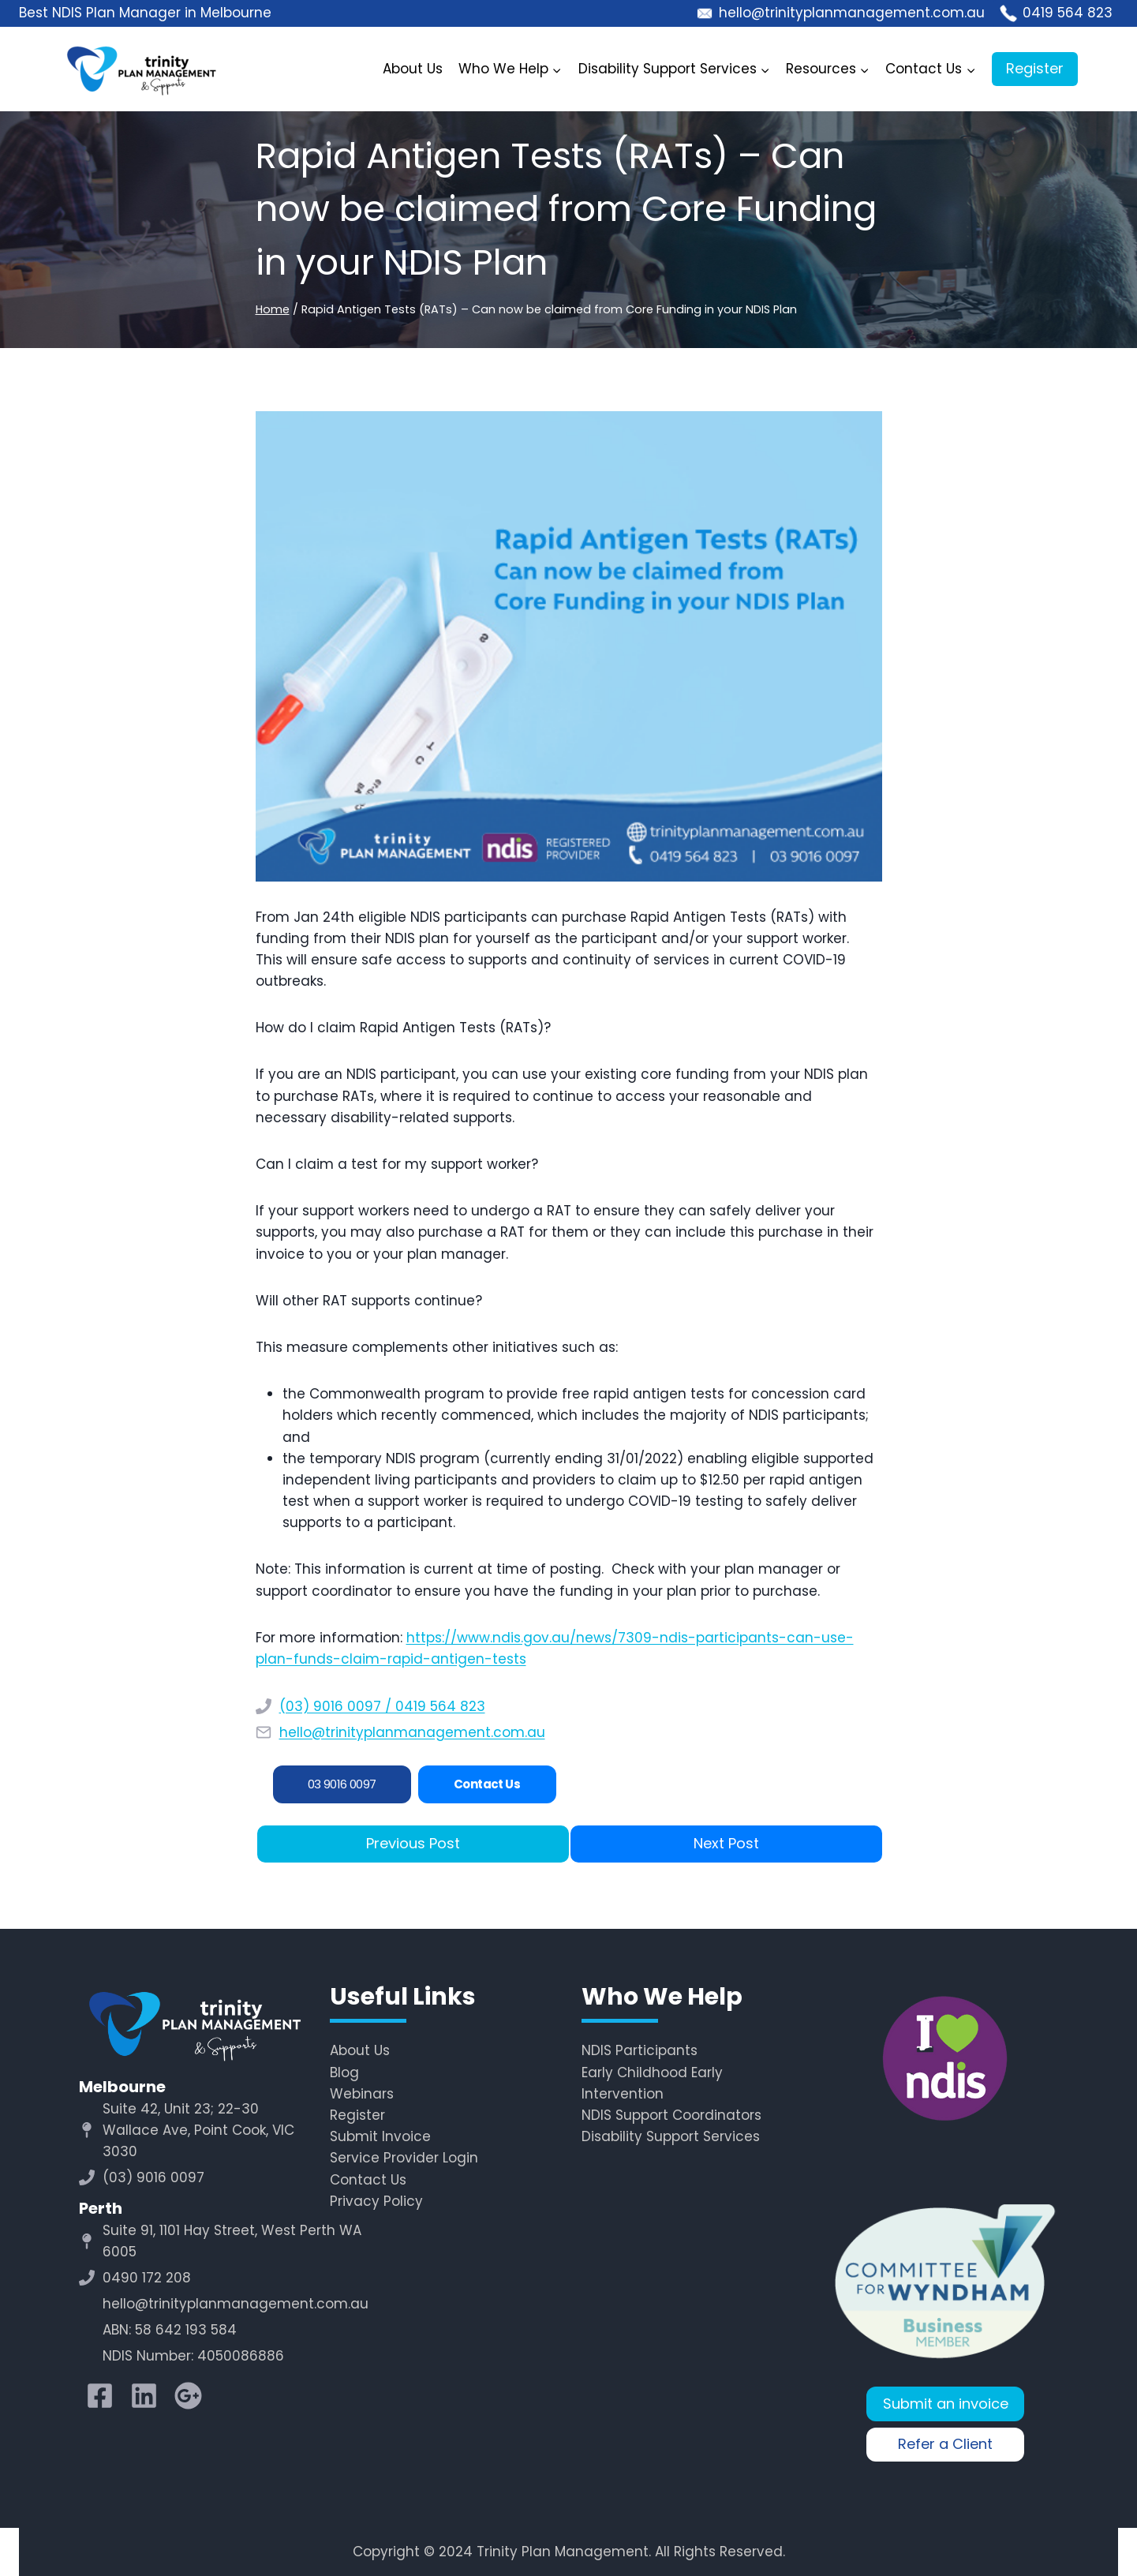 This screenshot has height=2576, width=1137. I want to click on Webina, so click(356, 2093).